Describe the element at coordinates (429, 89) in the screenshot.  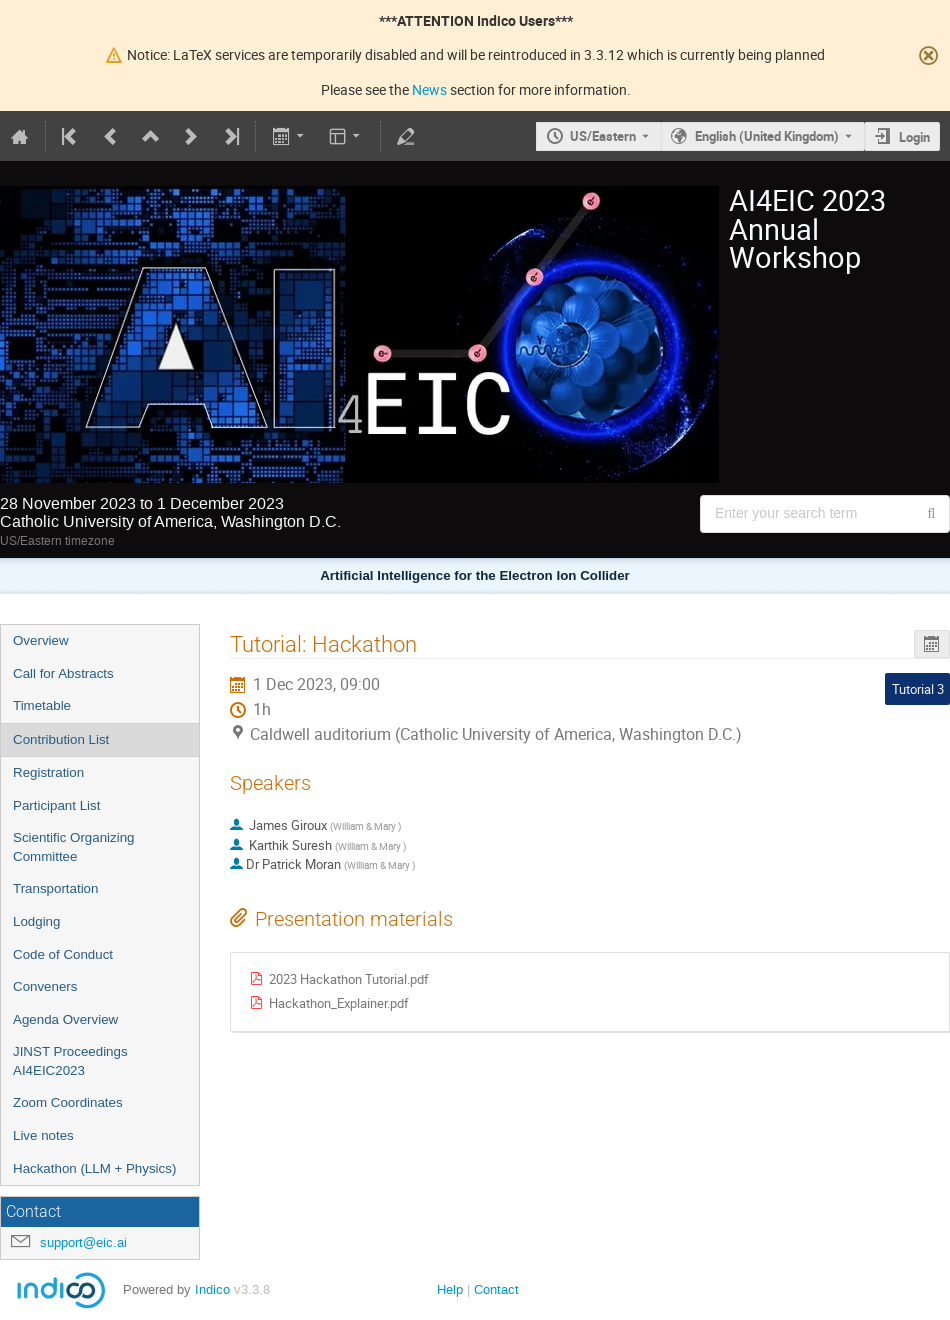
I see `News` at that location.